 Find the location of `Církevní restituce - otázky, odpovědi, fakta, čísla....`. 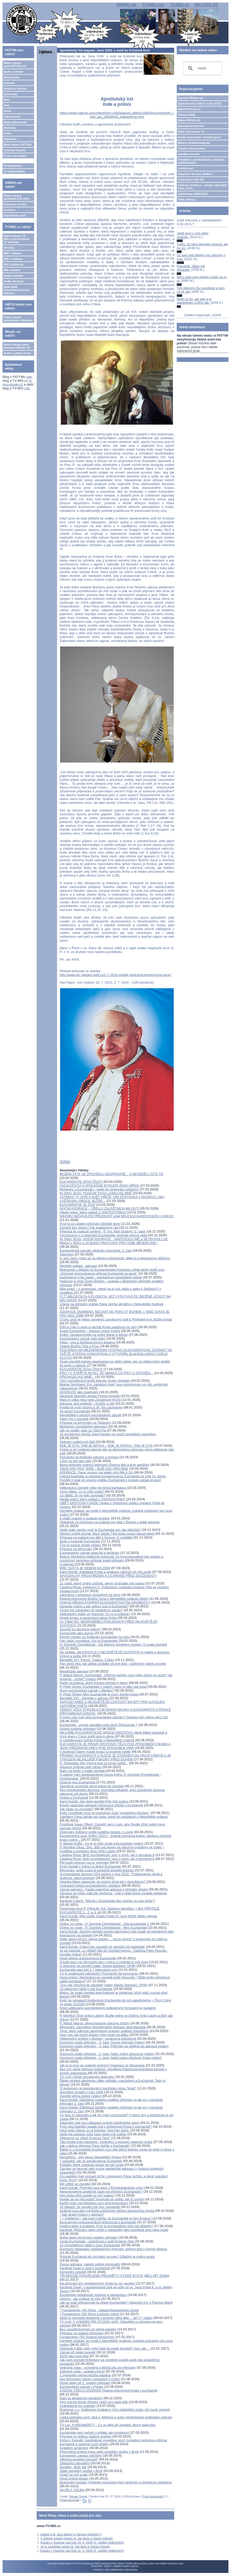

Církevní restituce - otázky, odpovědi, fakta, čísla.... is located at coordinates (202, 187).